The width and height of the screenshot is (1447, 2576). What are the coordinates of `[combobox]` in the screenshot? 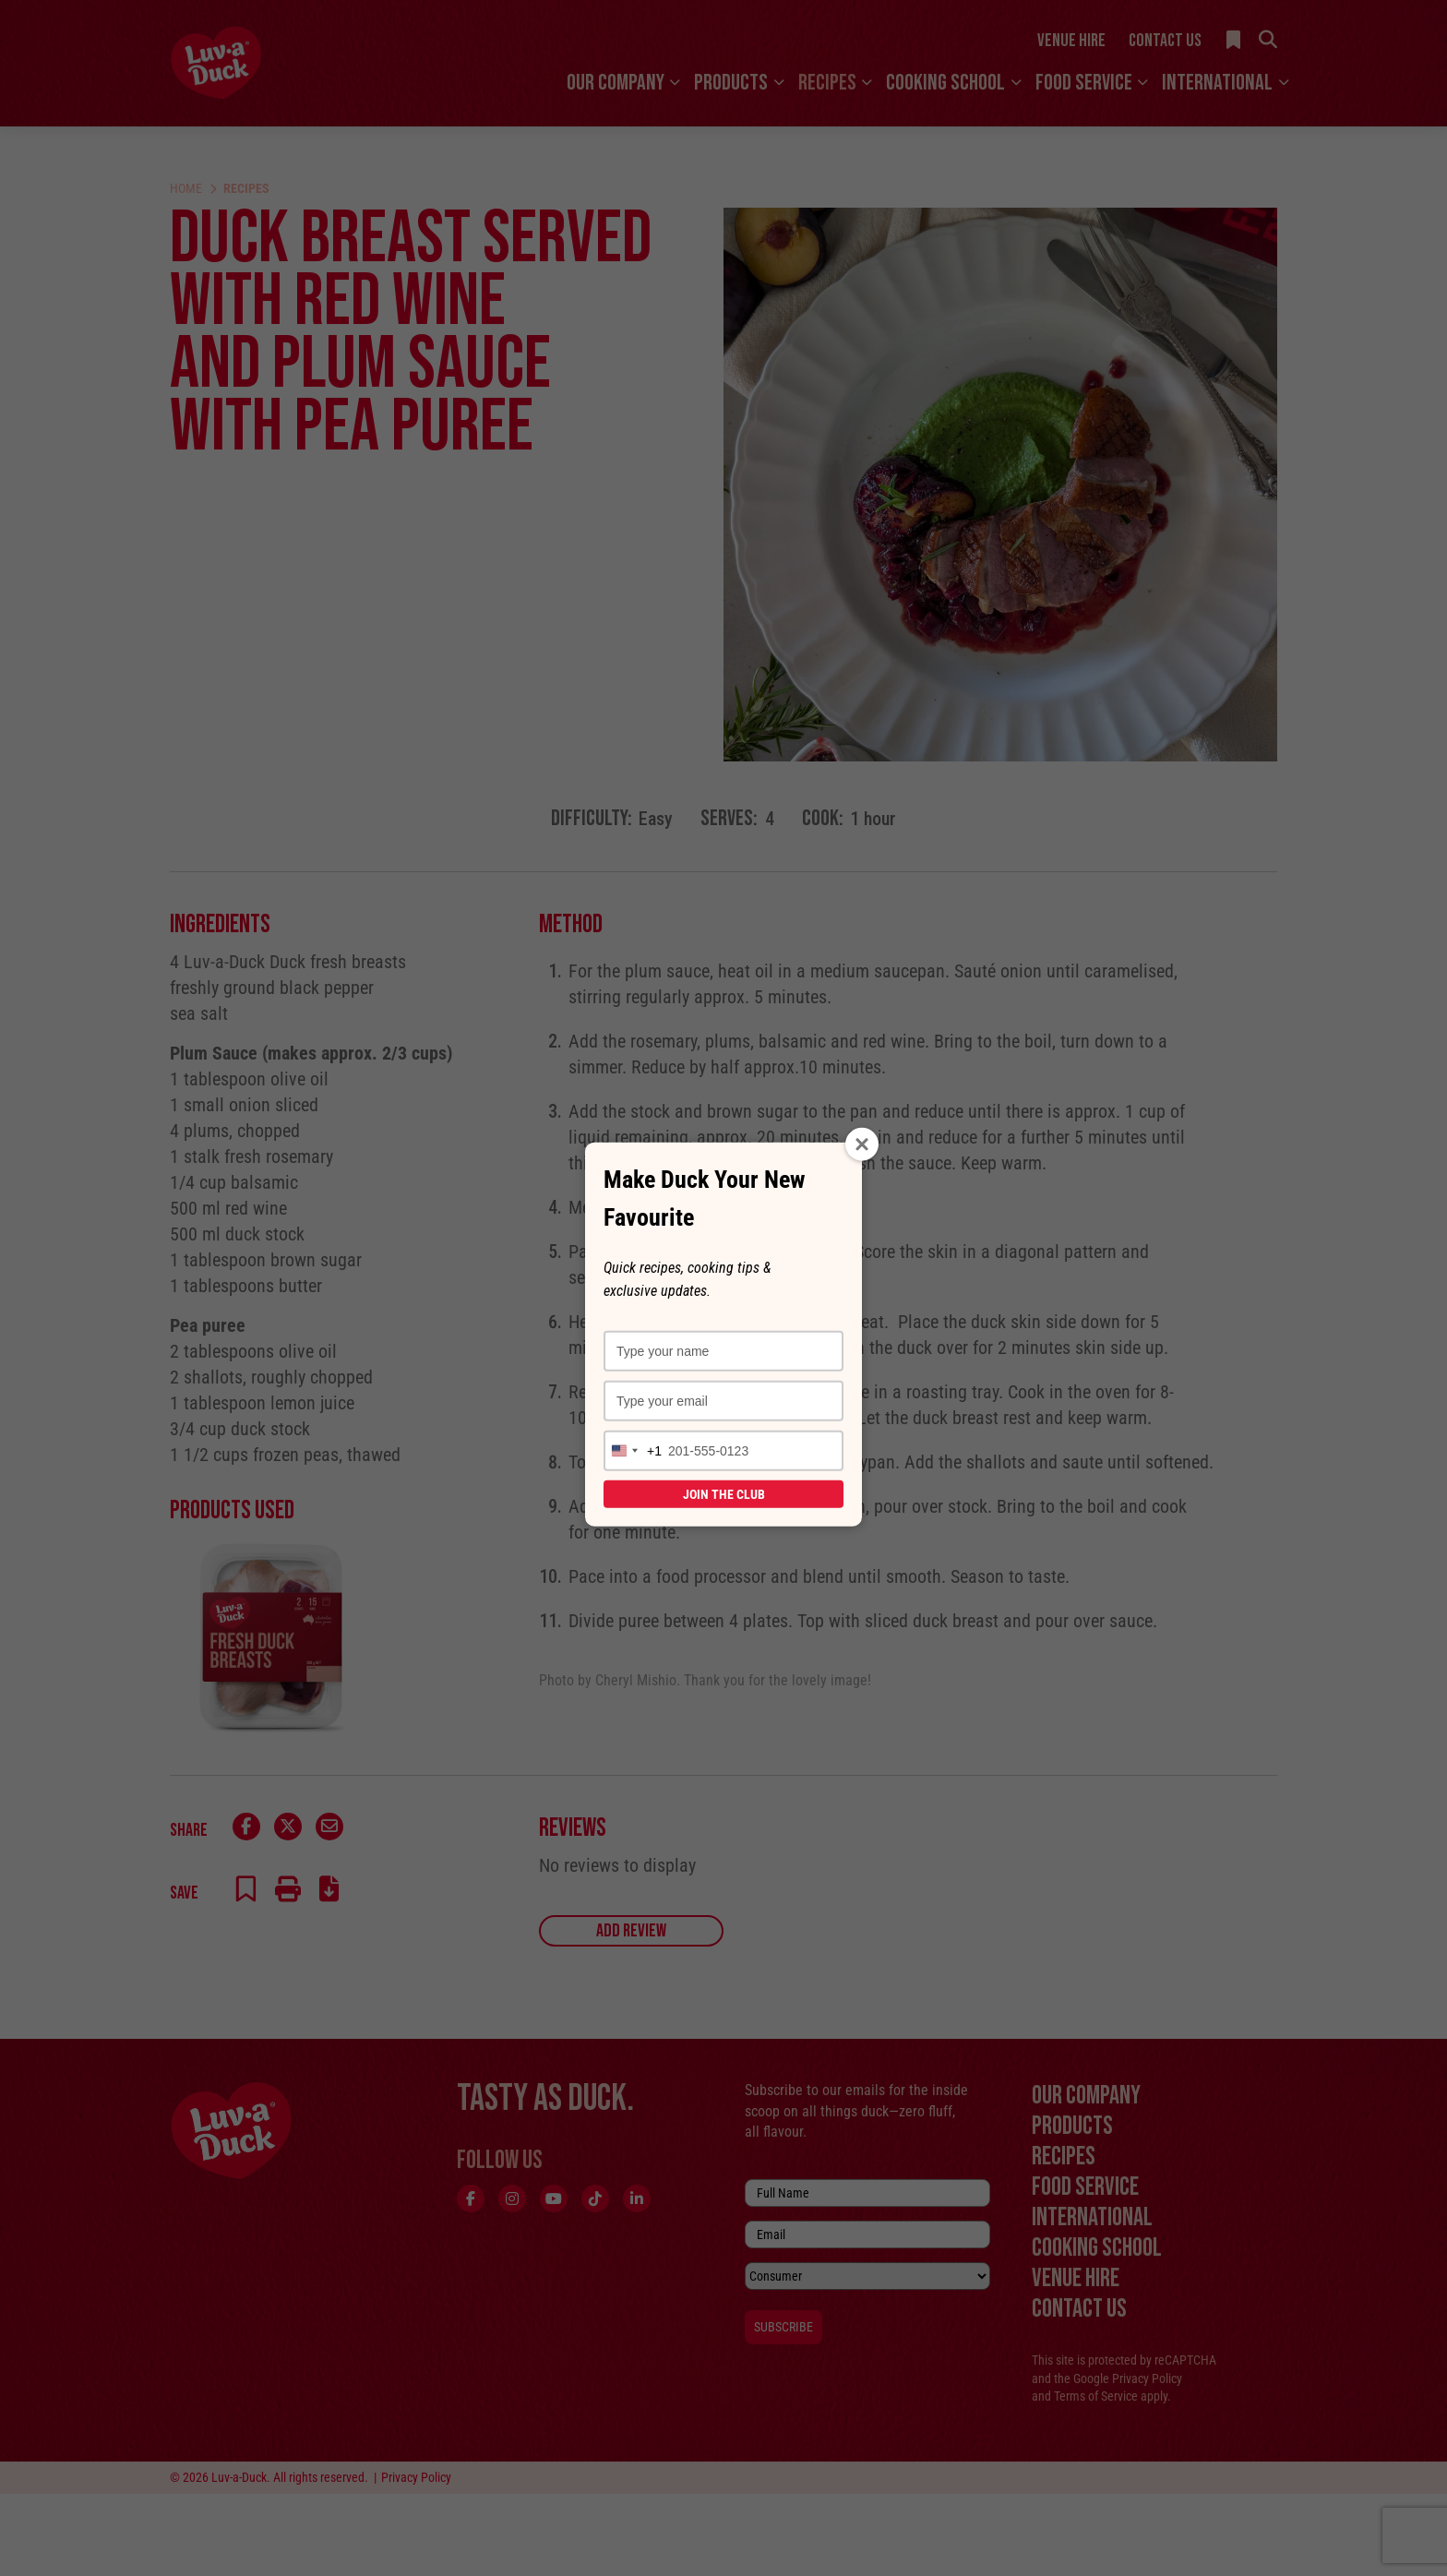 It's located at (633, 1451).